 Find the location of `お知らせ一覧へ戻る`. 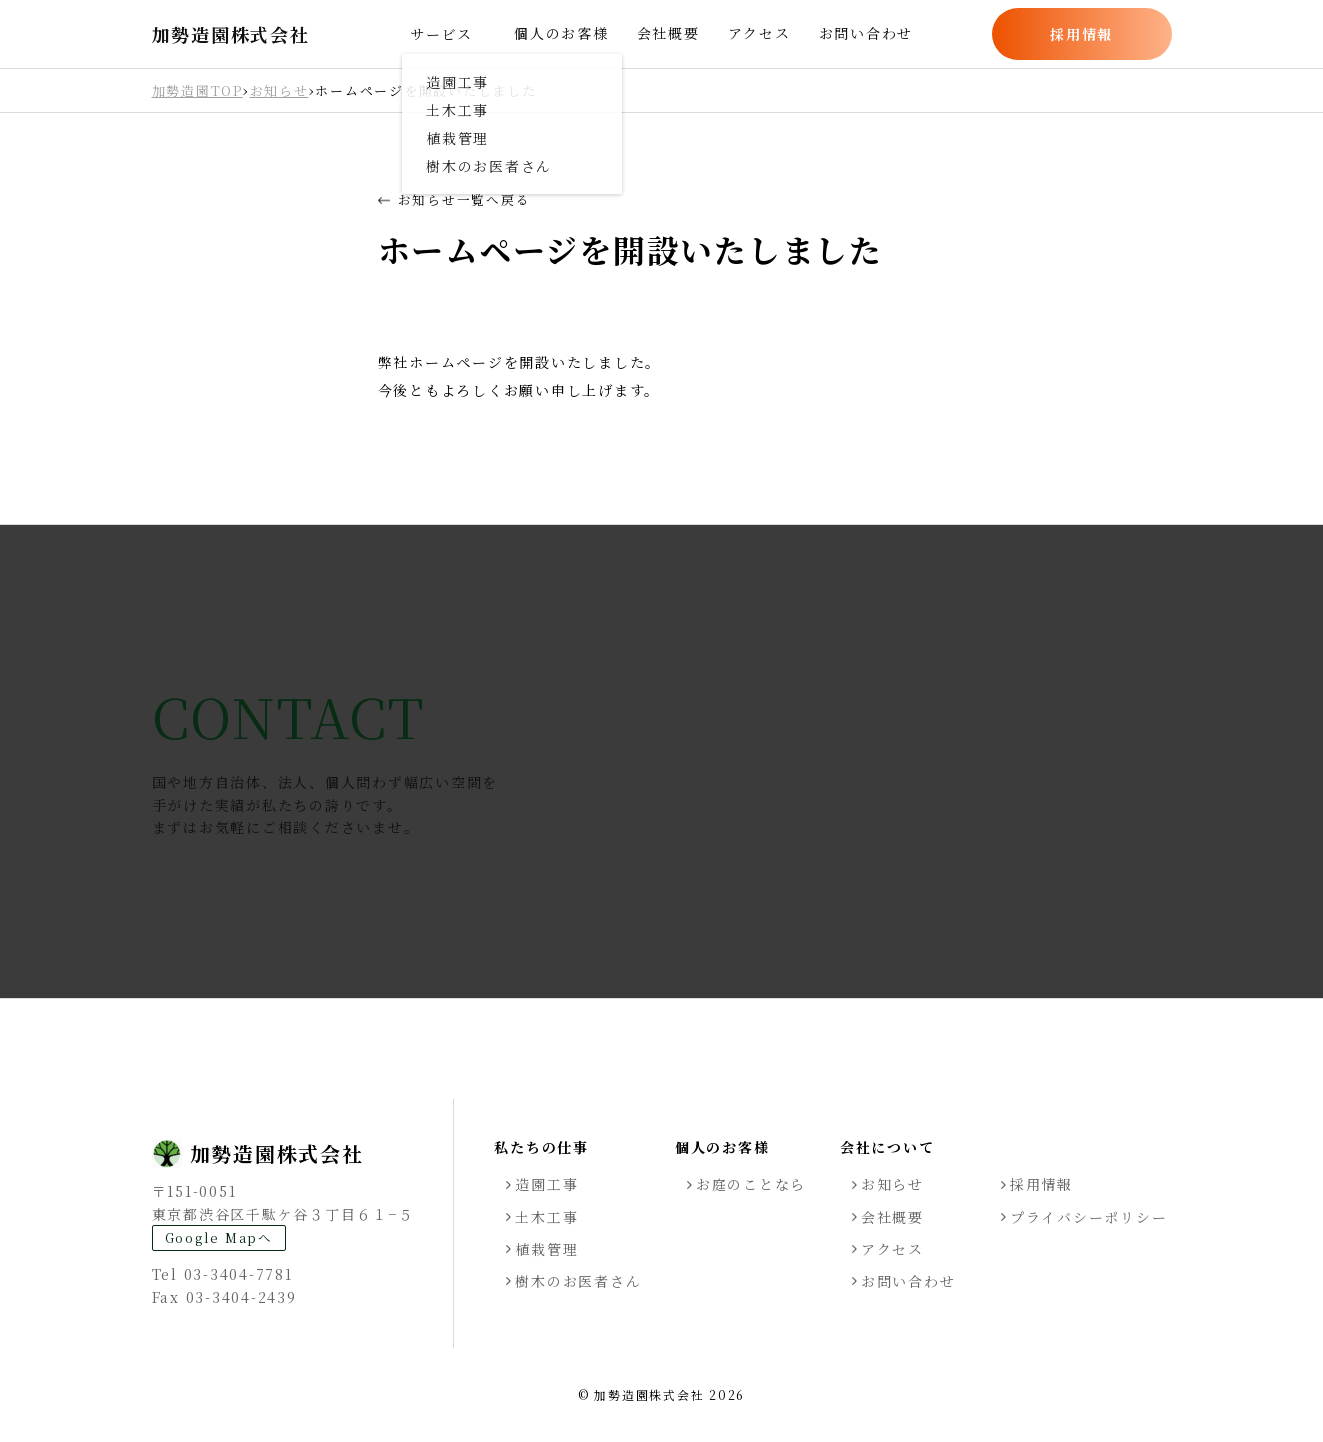

お知らせ一覧へ戻る is located at coordinates (454, 200).